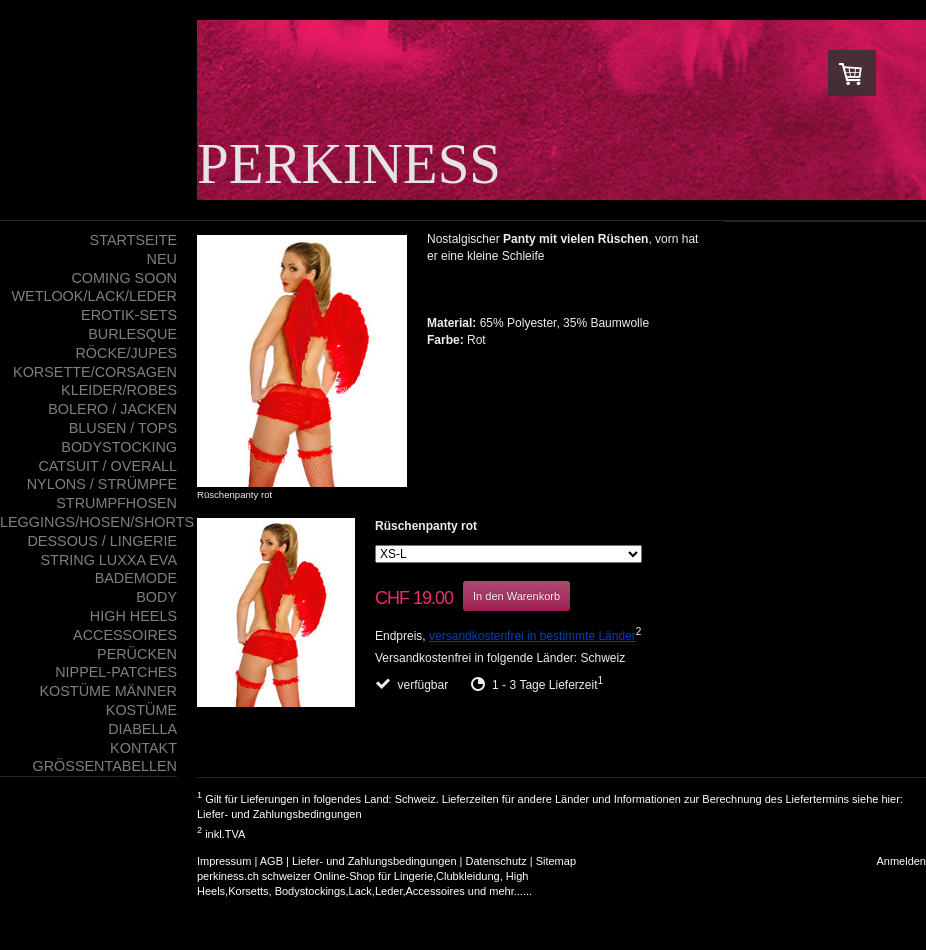  I want to click on Datenschutz, so click(496, 861).